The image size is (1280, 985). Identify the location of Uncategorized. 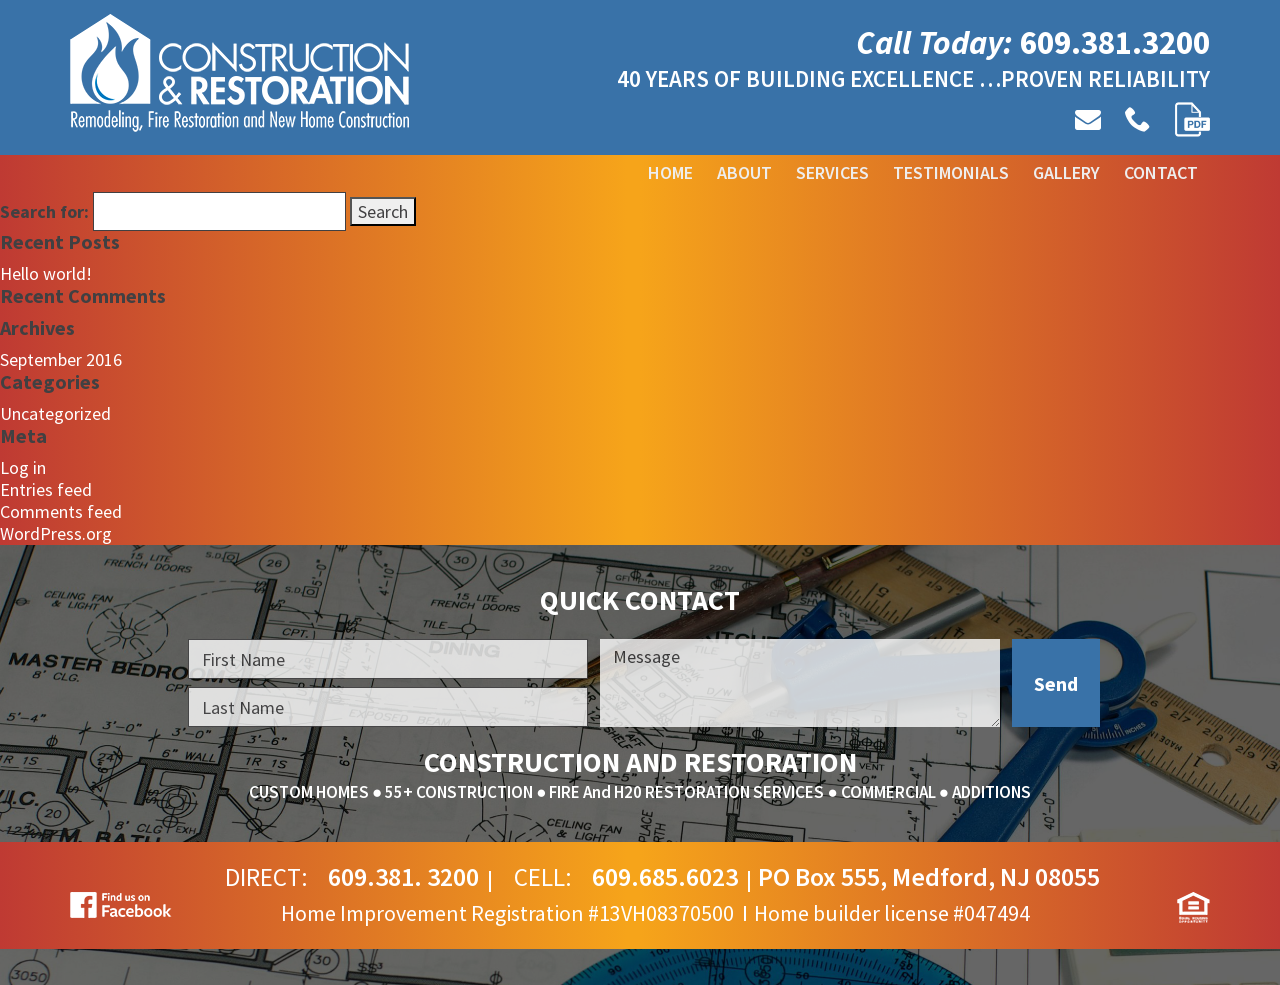
(55, 413).